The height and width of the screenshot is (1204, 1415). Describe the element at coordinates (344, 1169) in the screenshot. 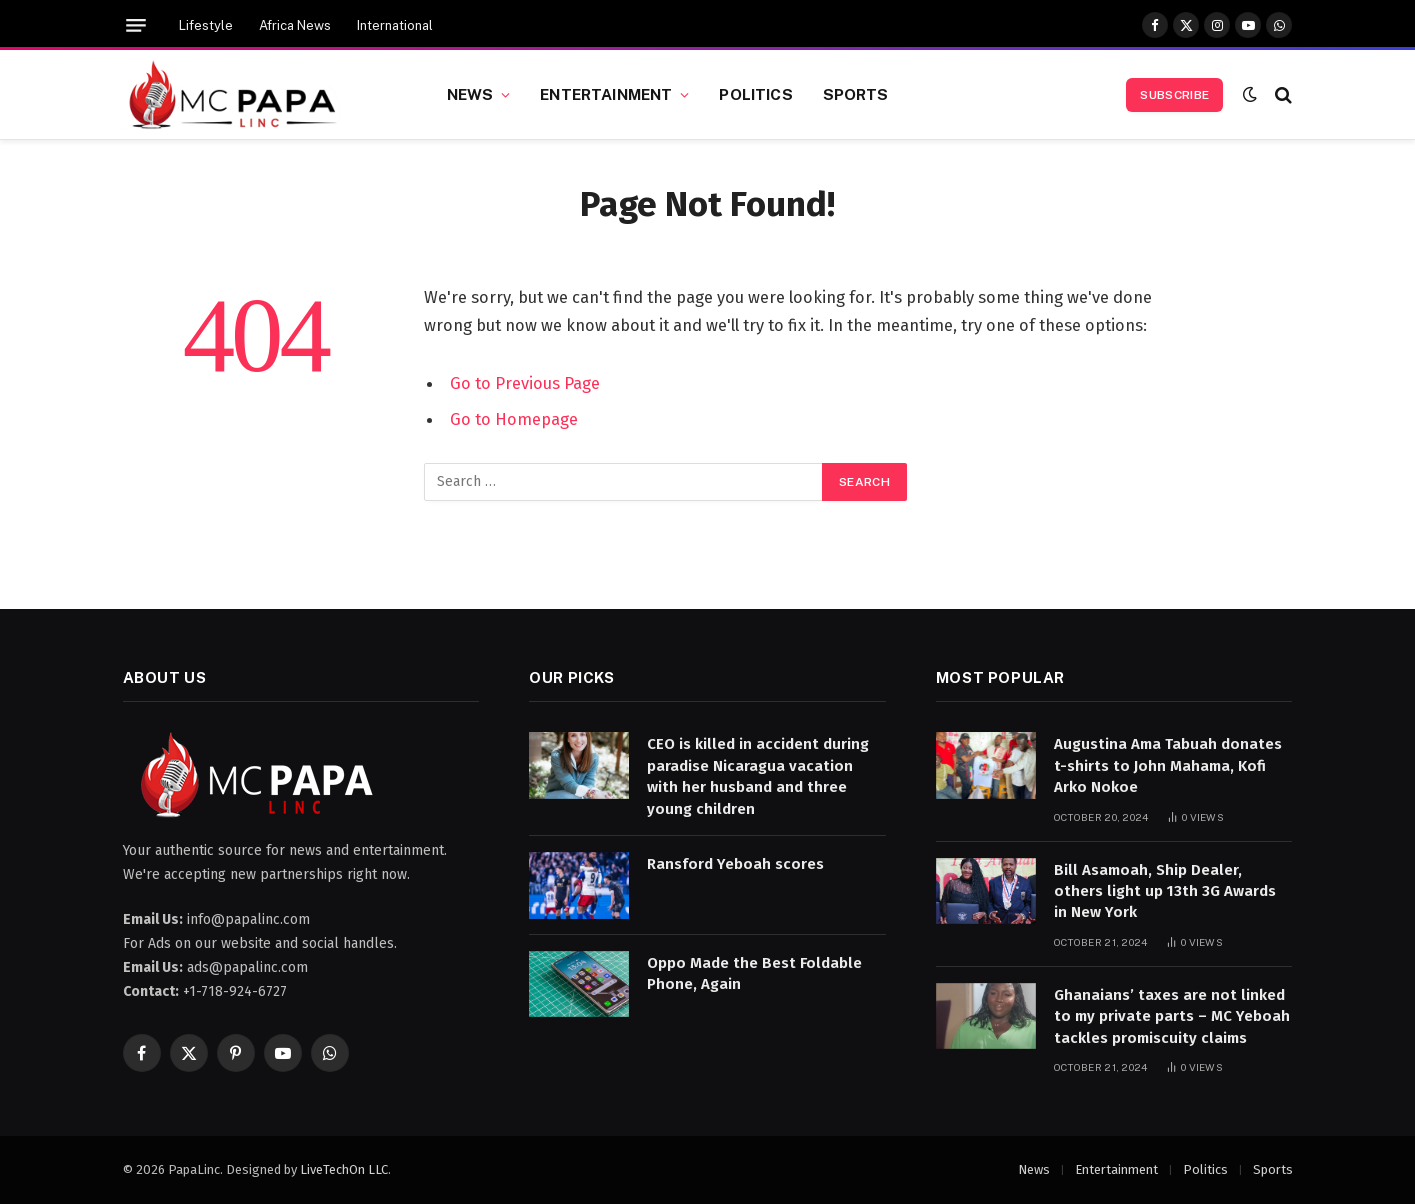

I see `LiveTechOn LLC` at that location.